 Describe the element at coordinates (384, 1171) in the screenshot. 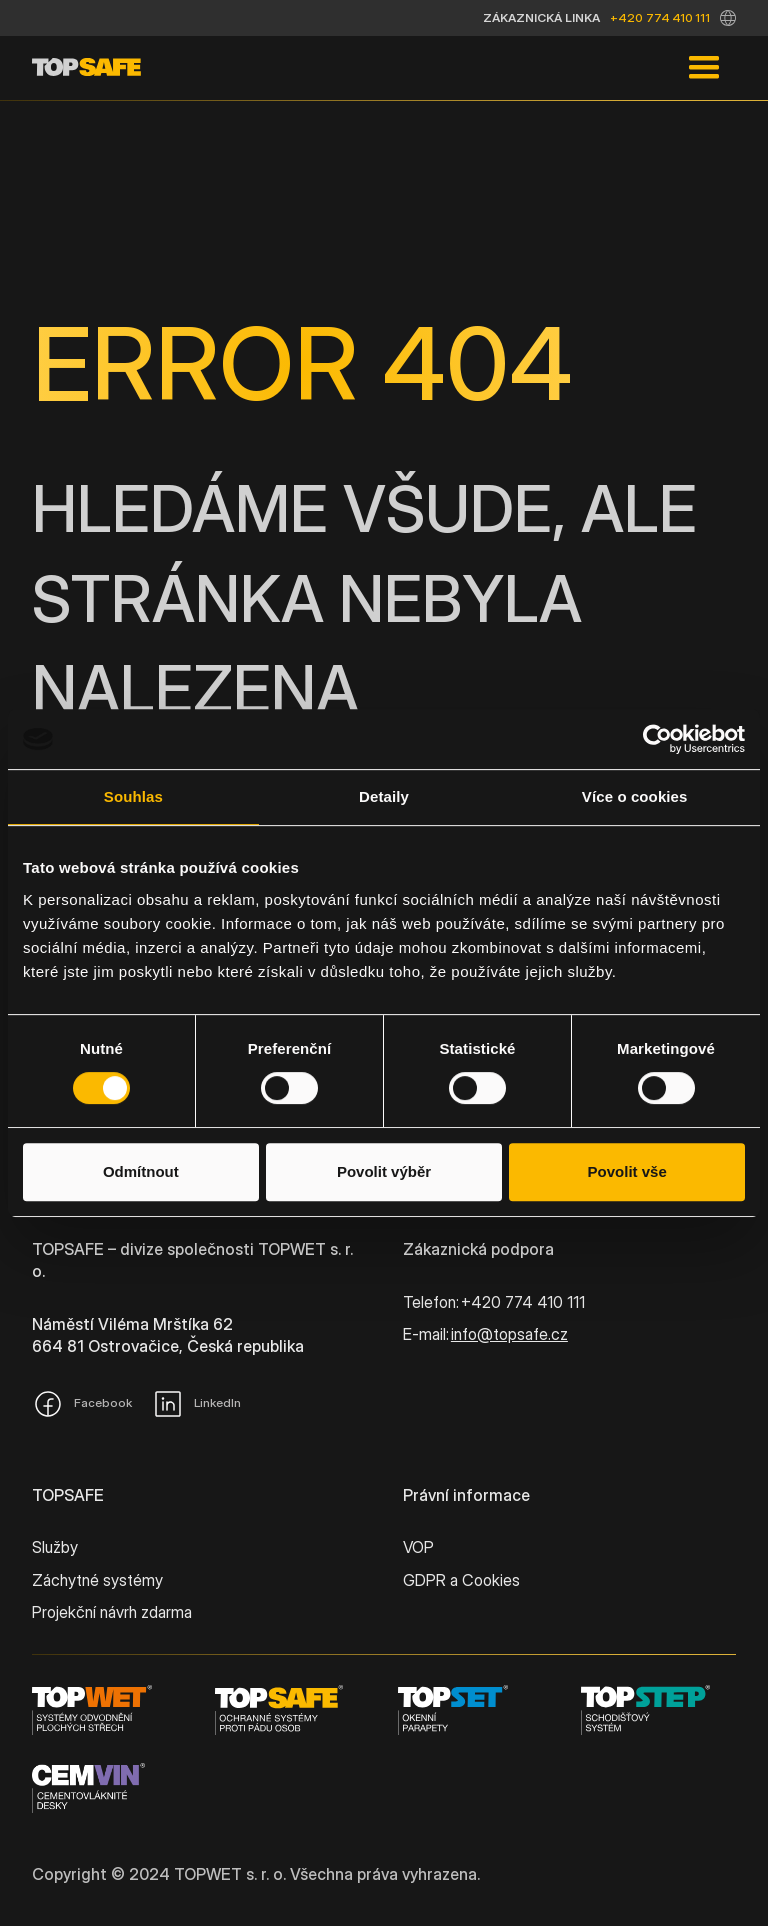

I see `Povolit výběr` at that location.